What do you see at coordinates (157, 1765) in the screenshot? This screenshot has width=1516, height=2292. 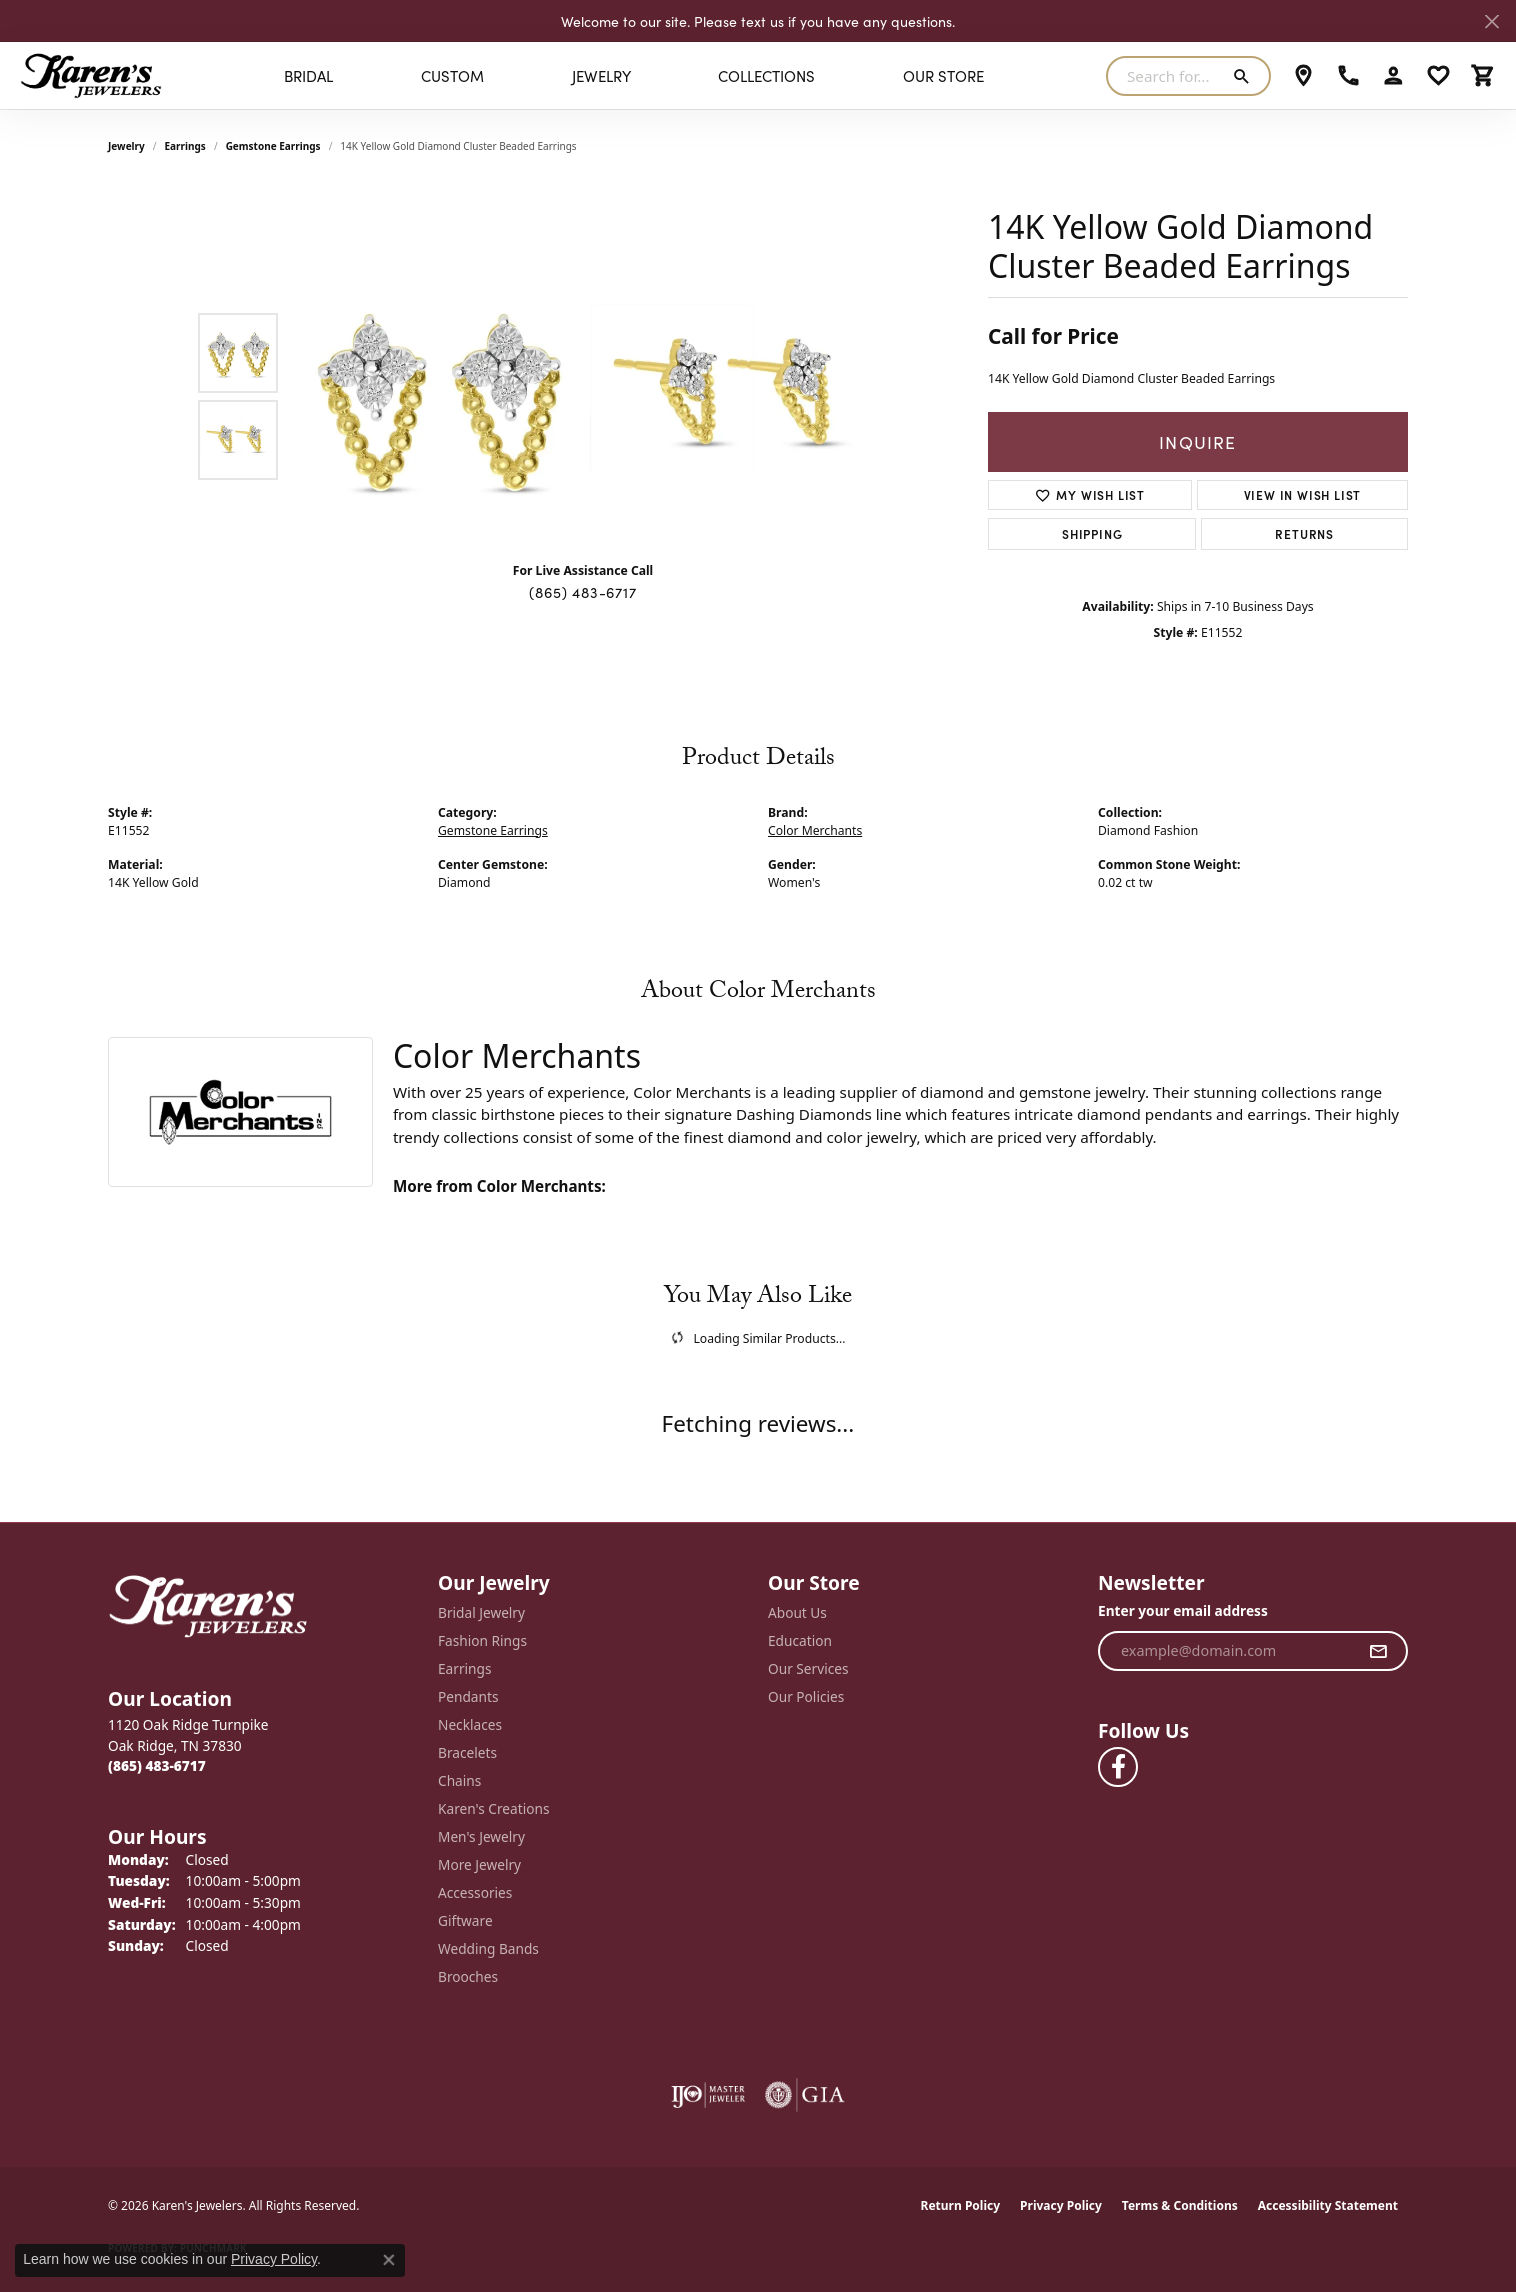 I see `[Call the Store]` at bounding box center [157, 1765].